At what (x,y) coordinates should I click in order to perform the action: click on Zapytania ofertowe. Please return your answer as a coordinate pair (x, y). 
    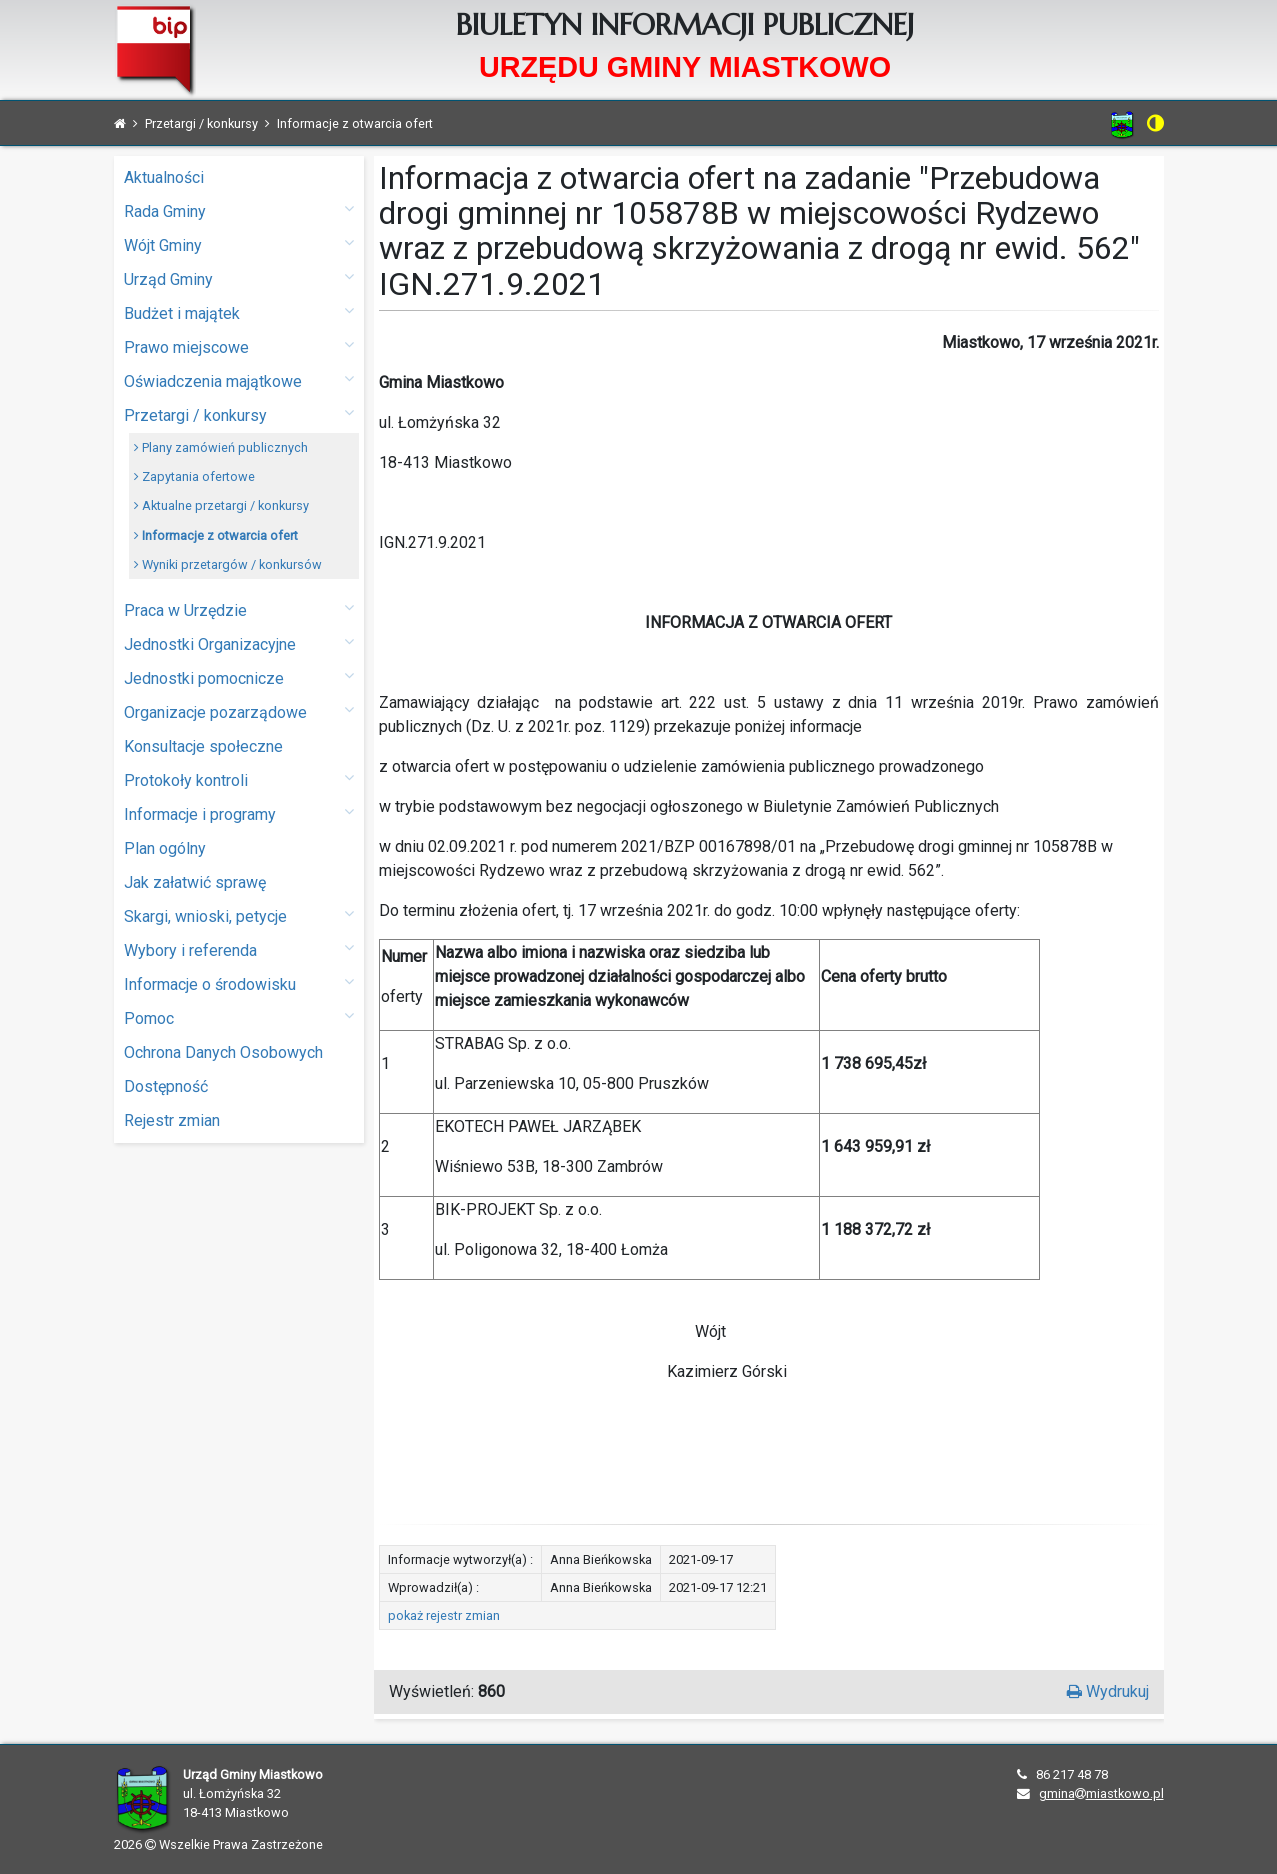
    Looking at the image, I should click on (194, 476).